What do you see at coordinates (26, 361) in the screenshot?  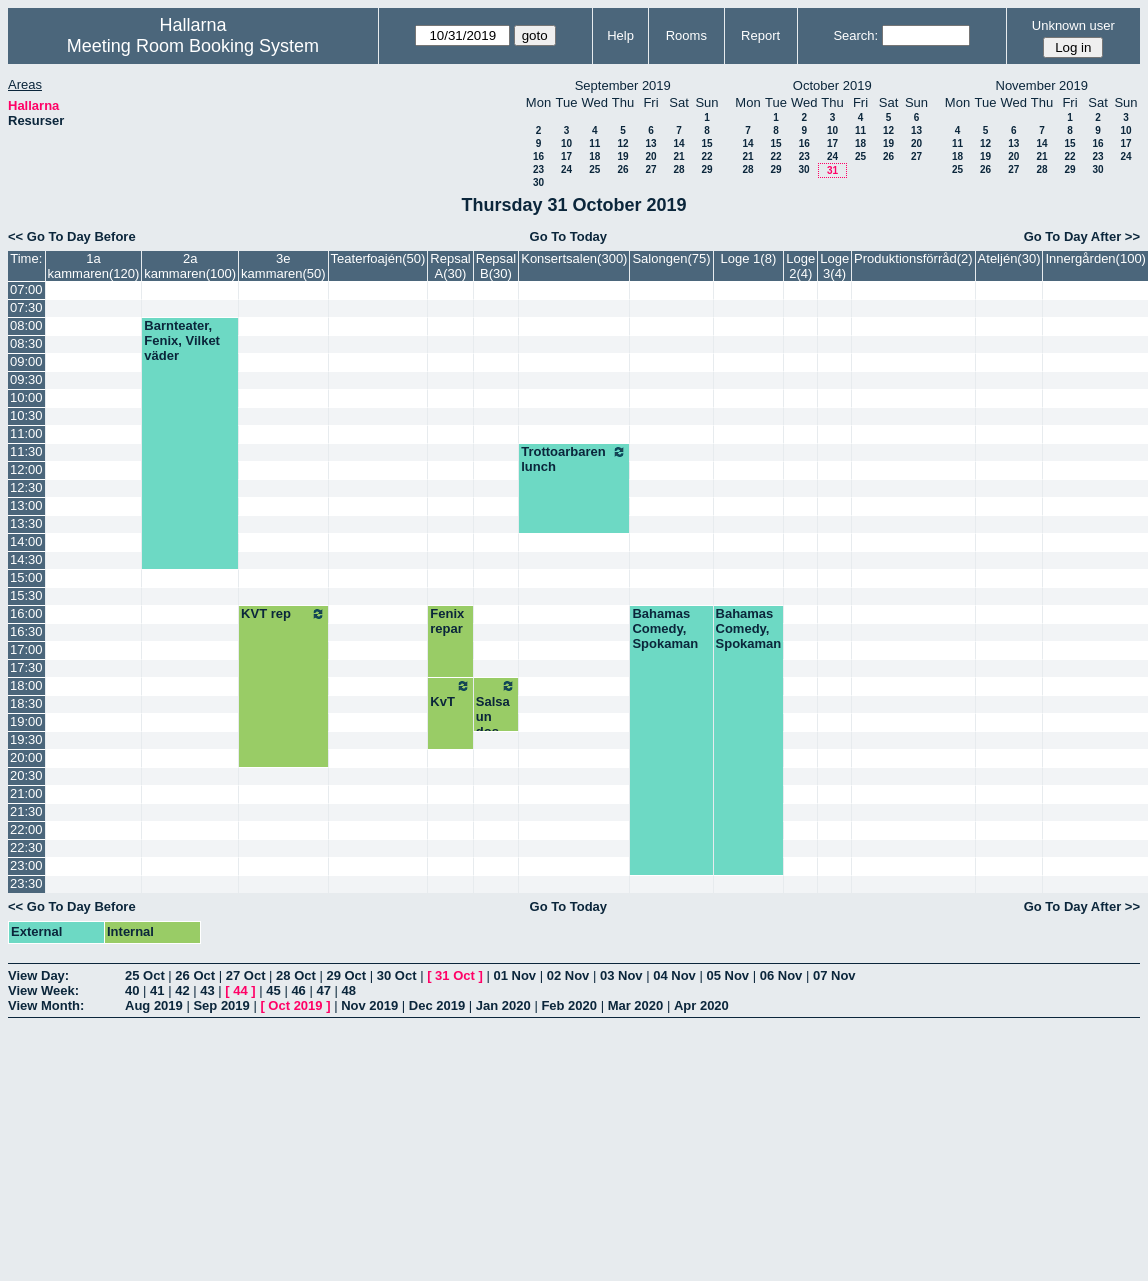 I see `09:00` at bounding box center [26, 361].